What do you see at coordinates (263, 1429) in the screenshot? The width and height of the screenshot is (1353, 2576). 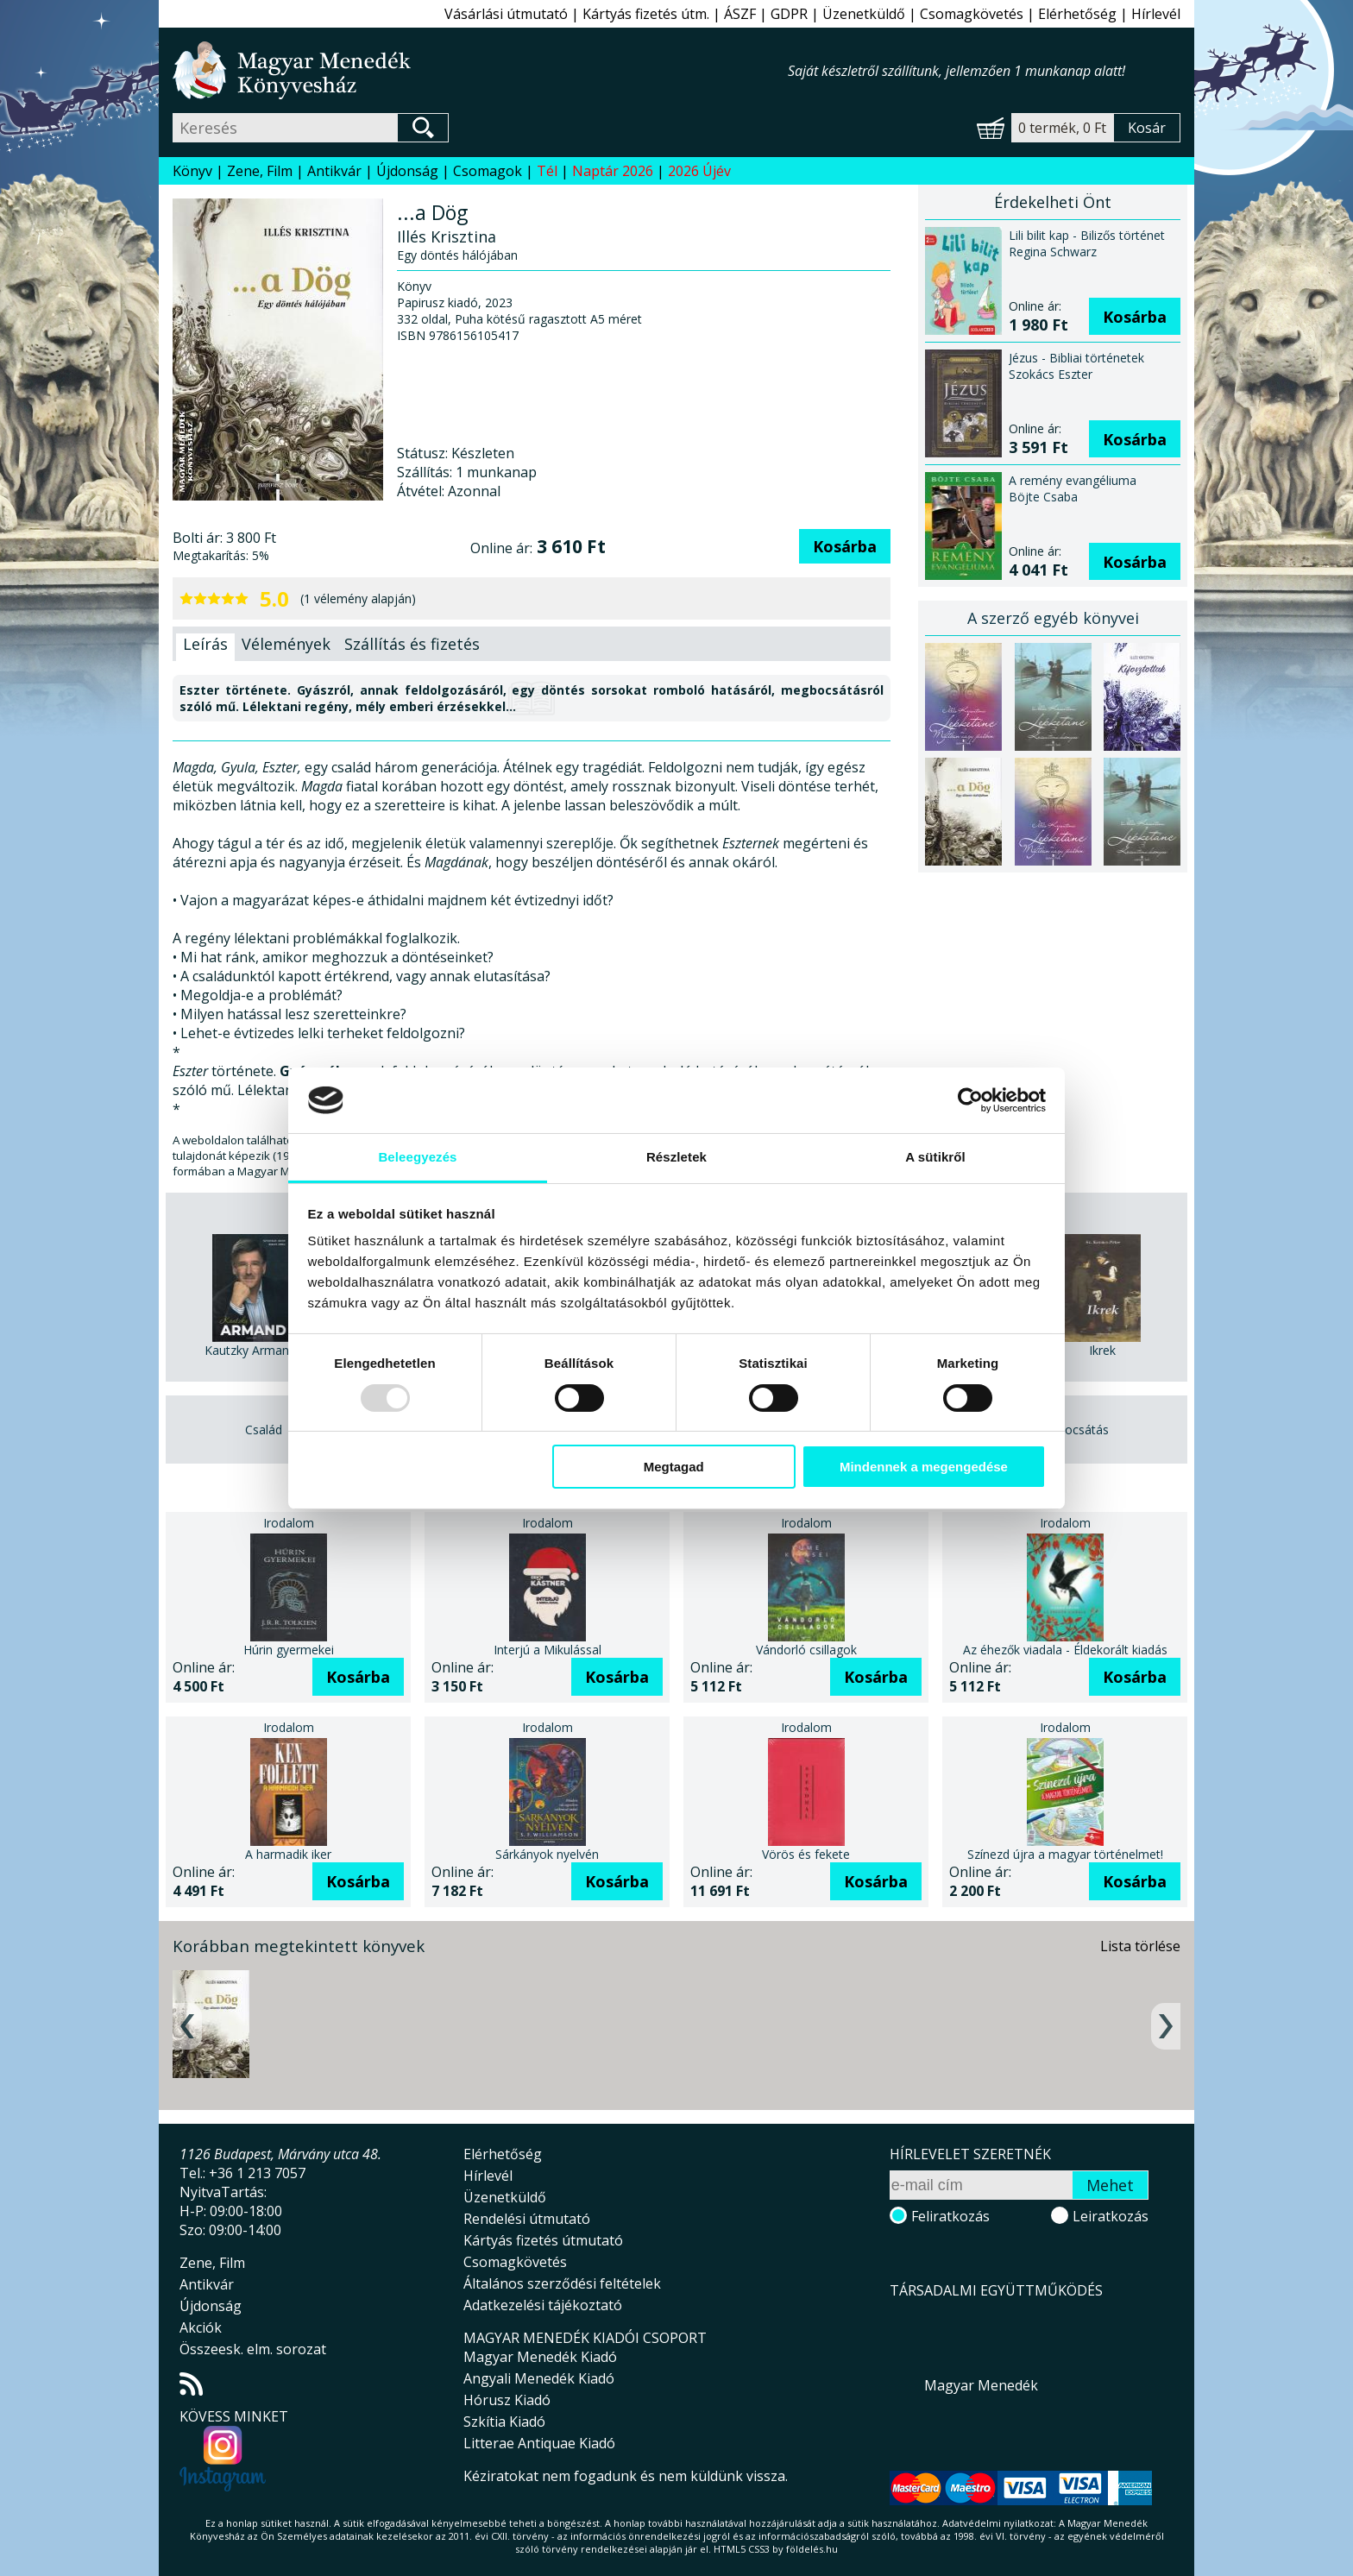 I see `Család` at bounding box center [263, 1429].